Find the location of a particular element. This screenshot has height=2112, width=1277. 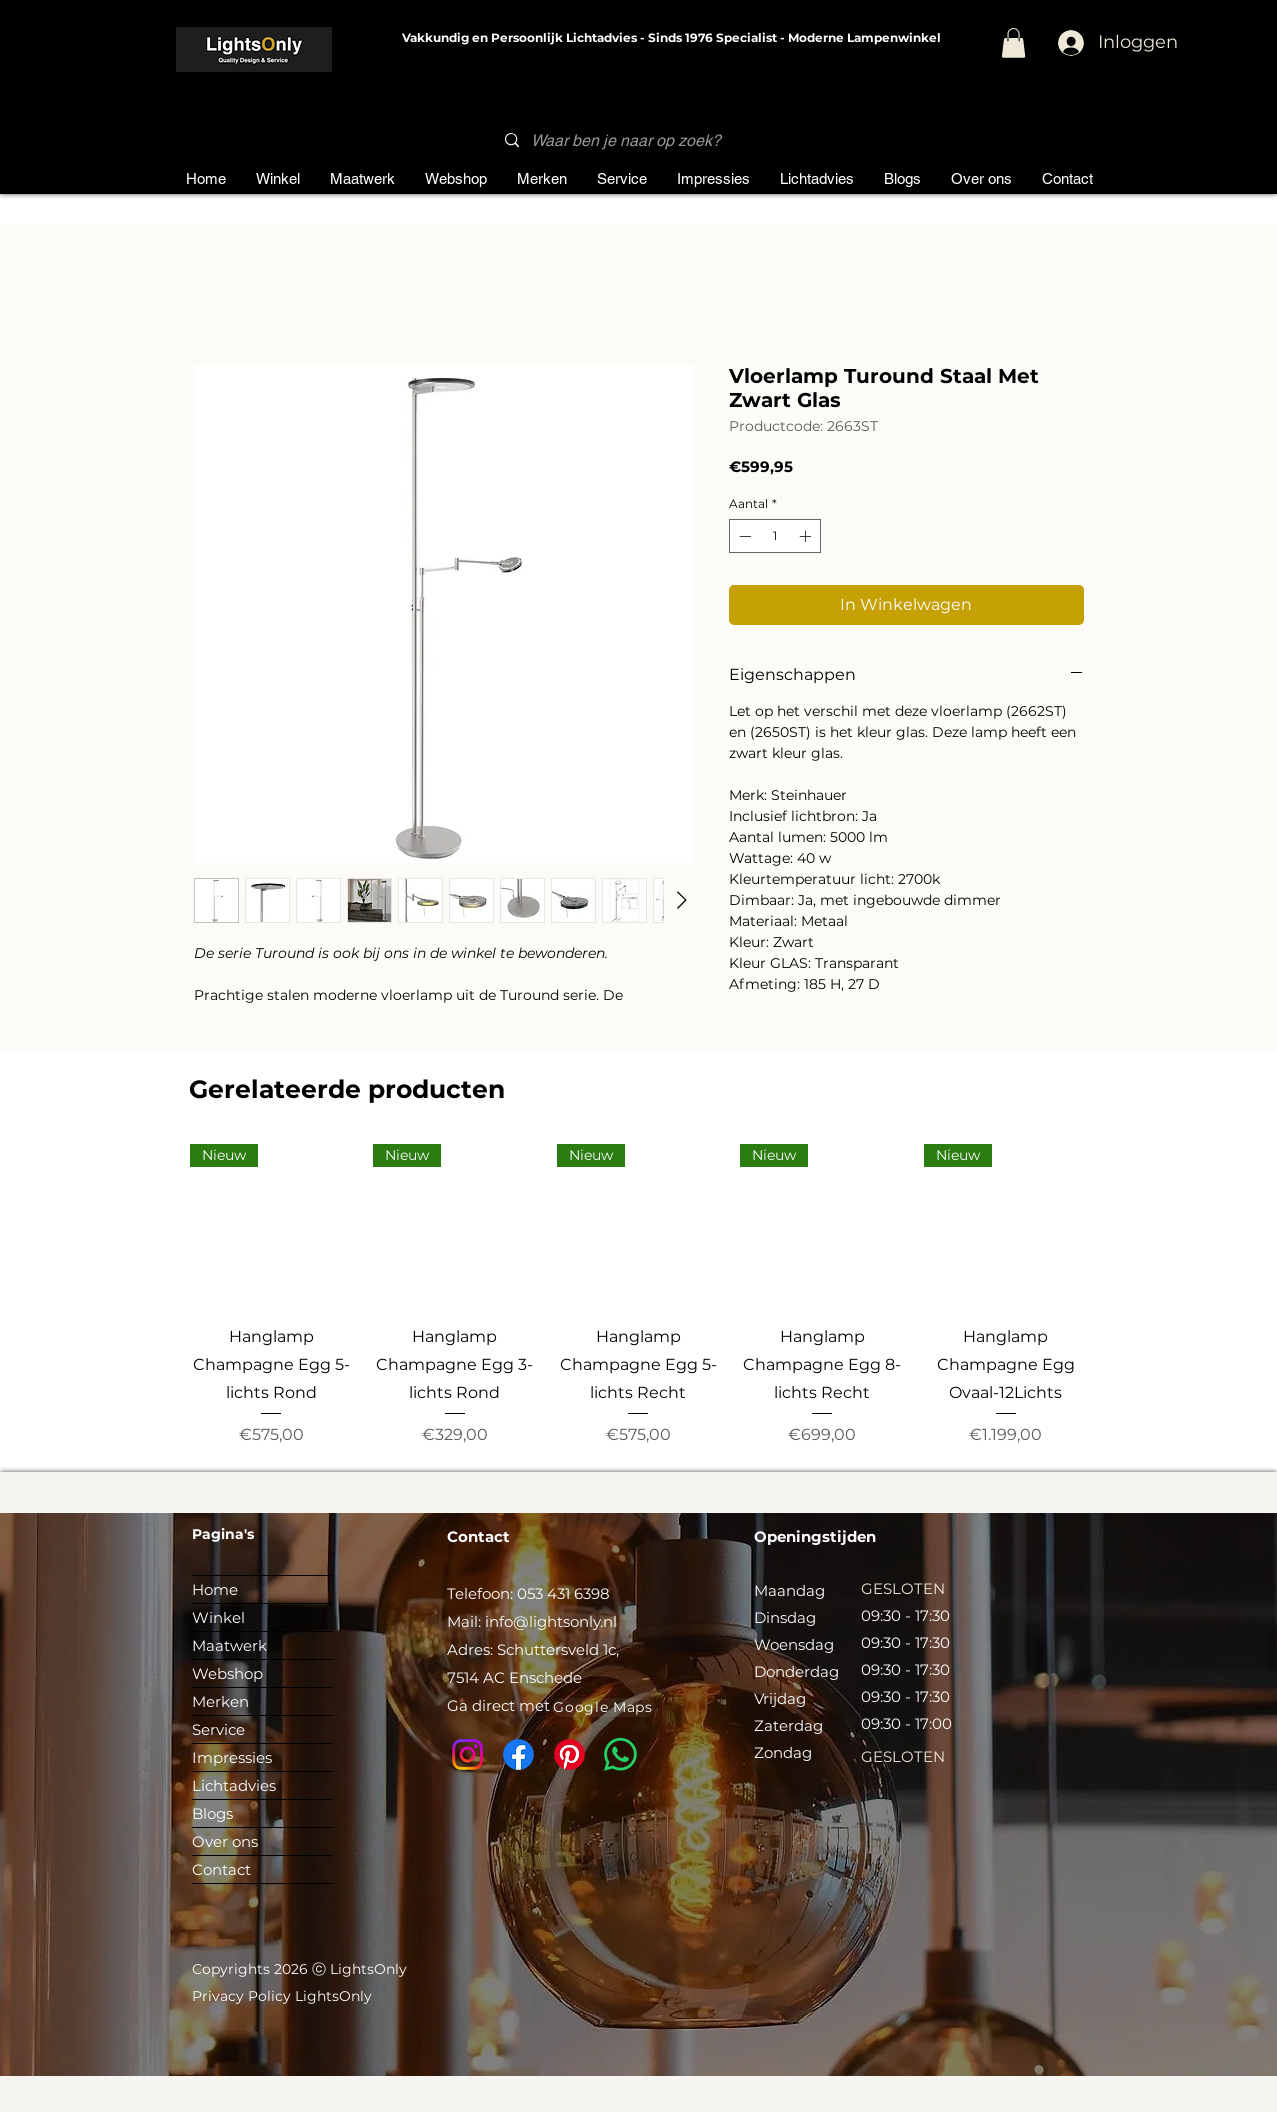

[group] is located at coordinates (639, 1295).